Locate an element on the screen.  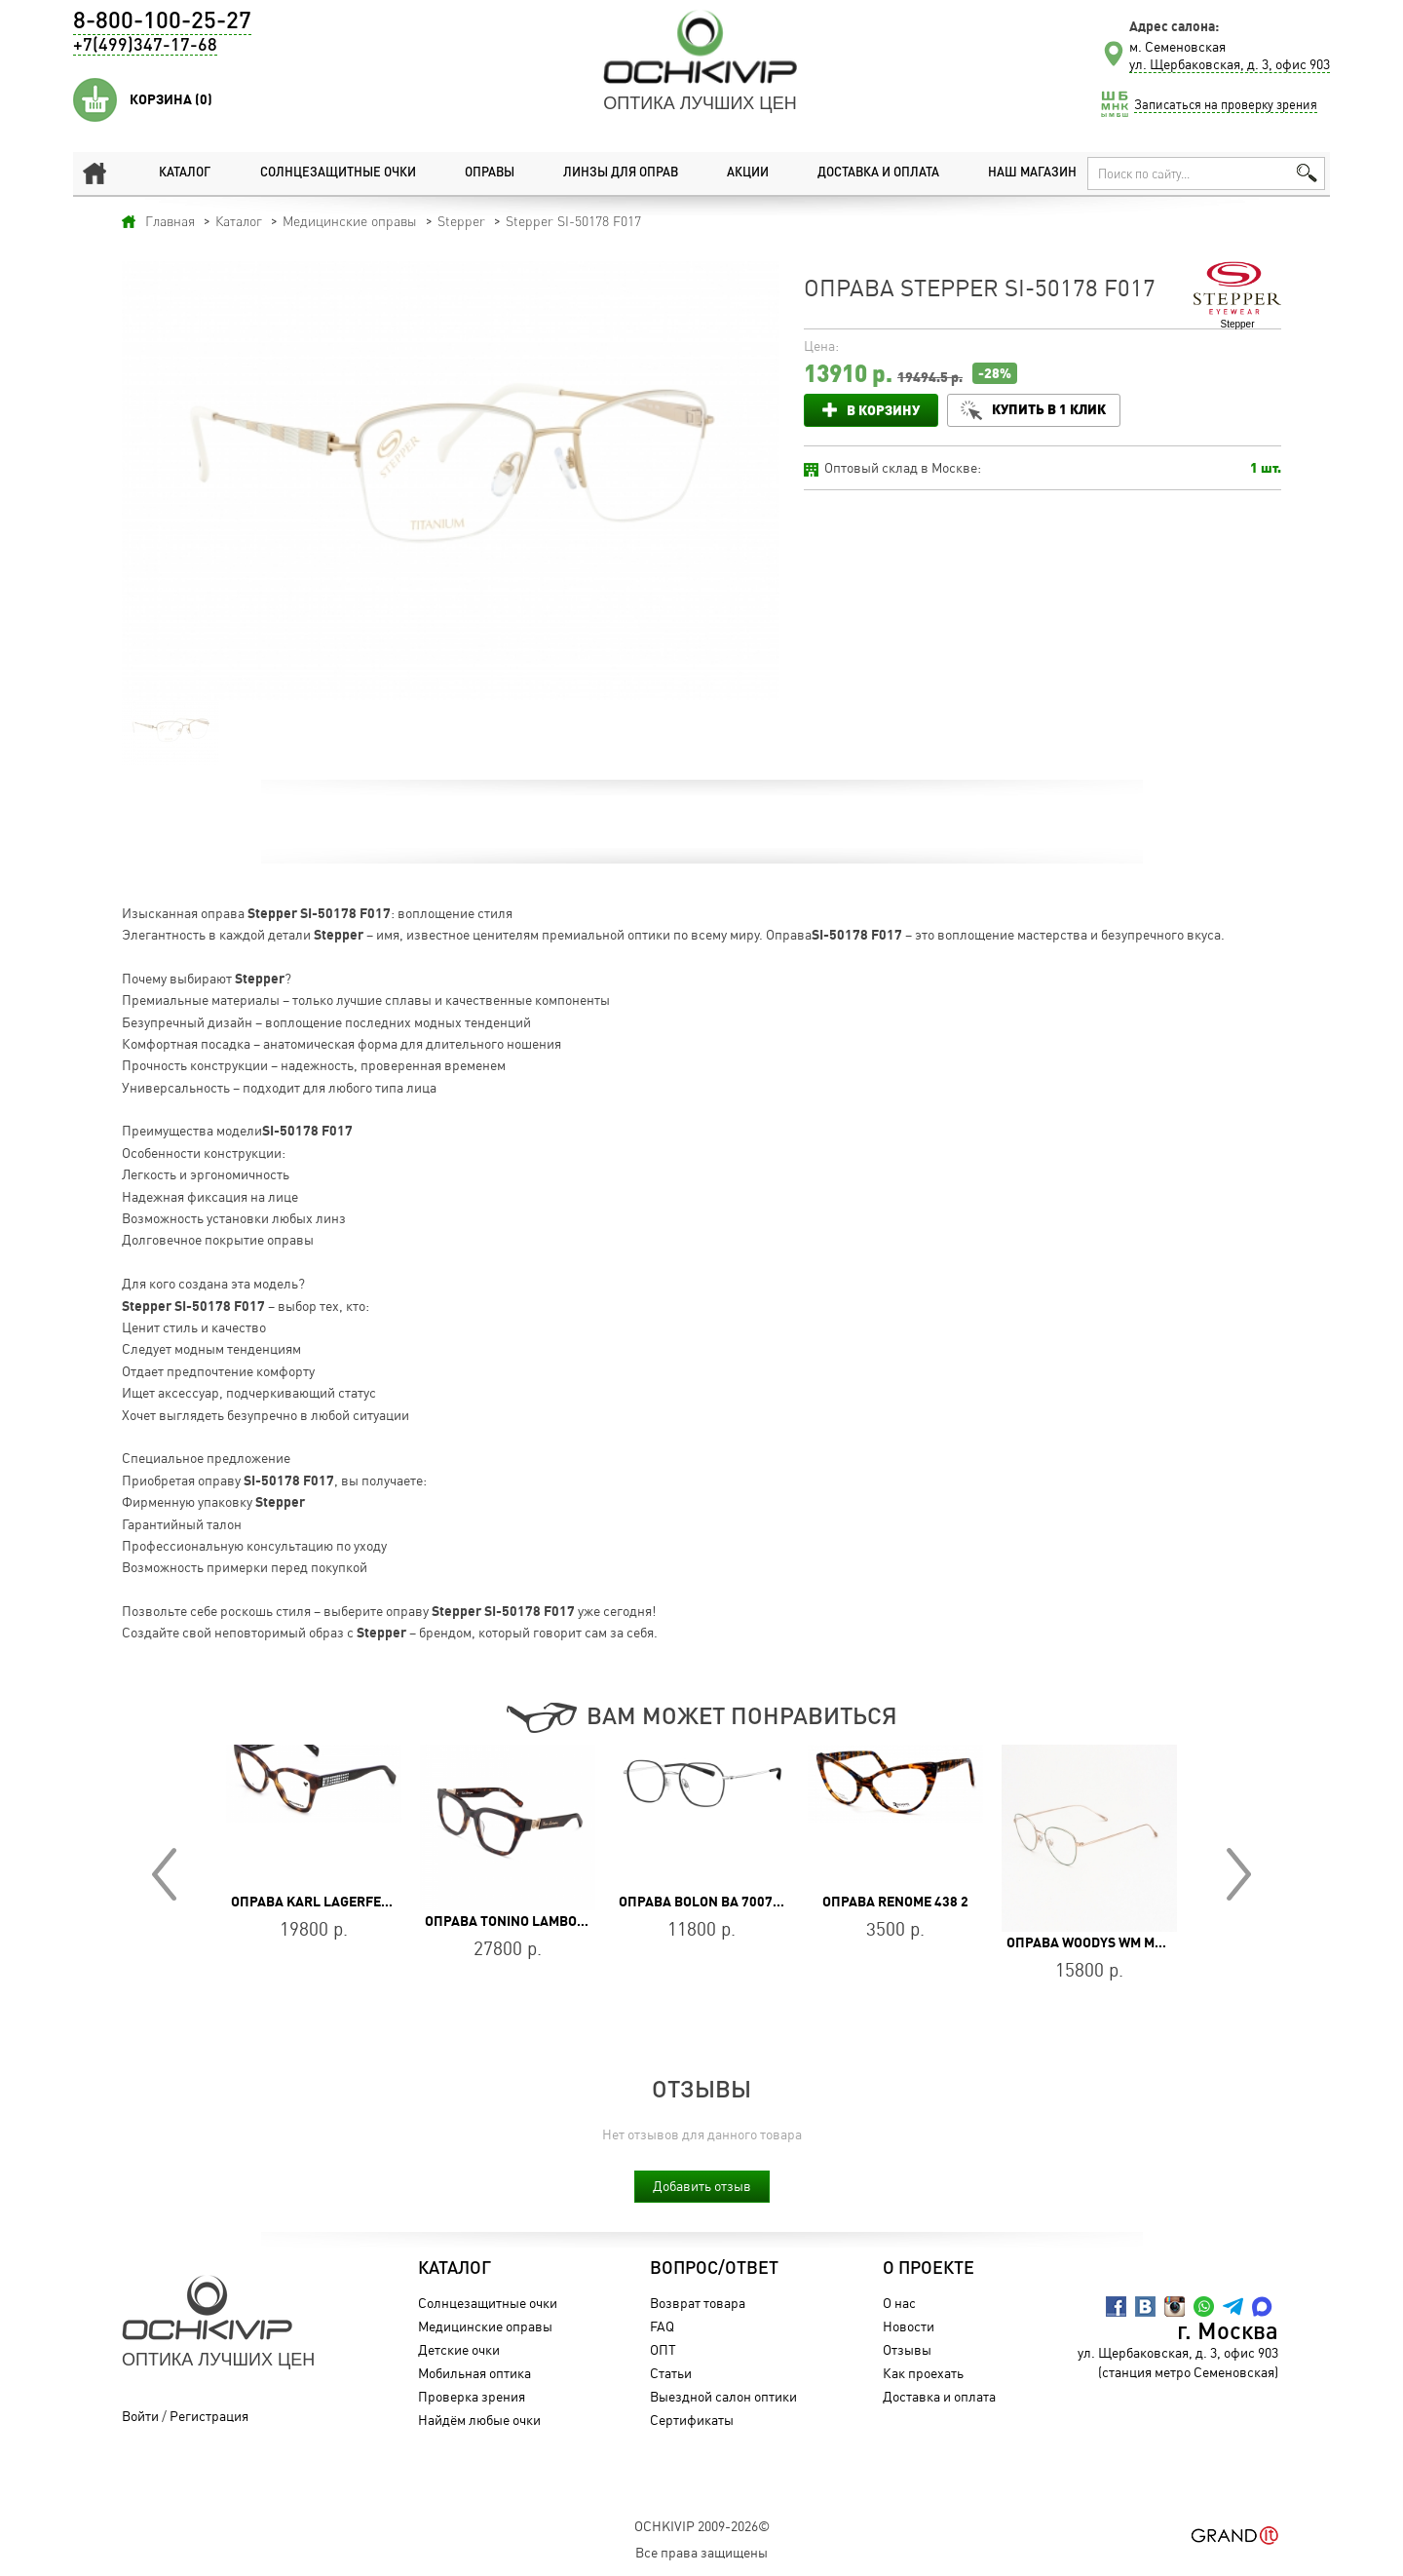
OchkiVip 2009-2026© is located at coordinates (702, 2526).